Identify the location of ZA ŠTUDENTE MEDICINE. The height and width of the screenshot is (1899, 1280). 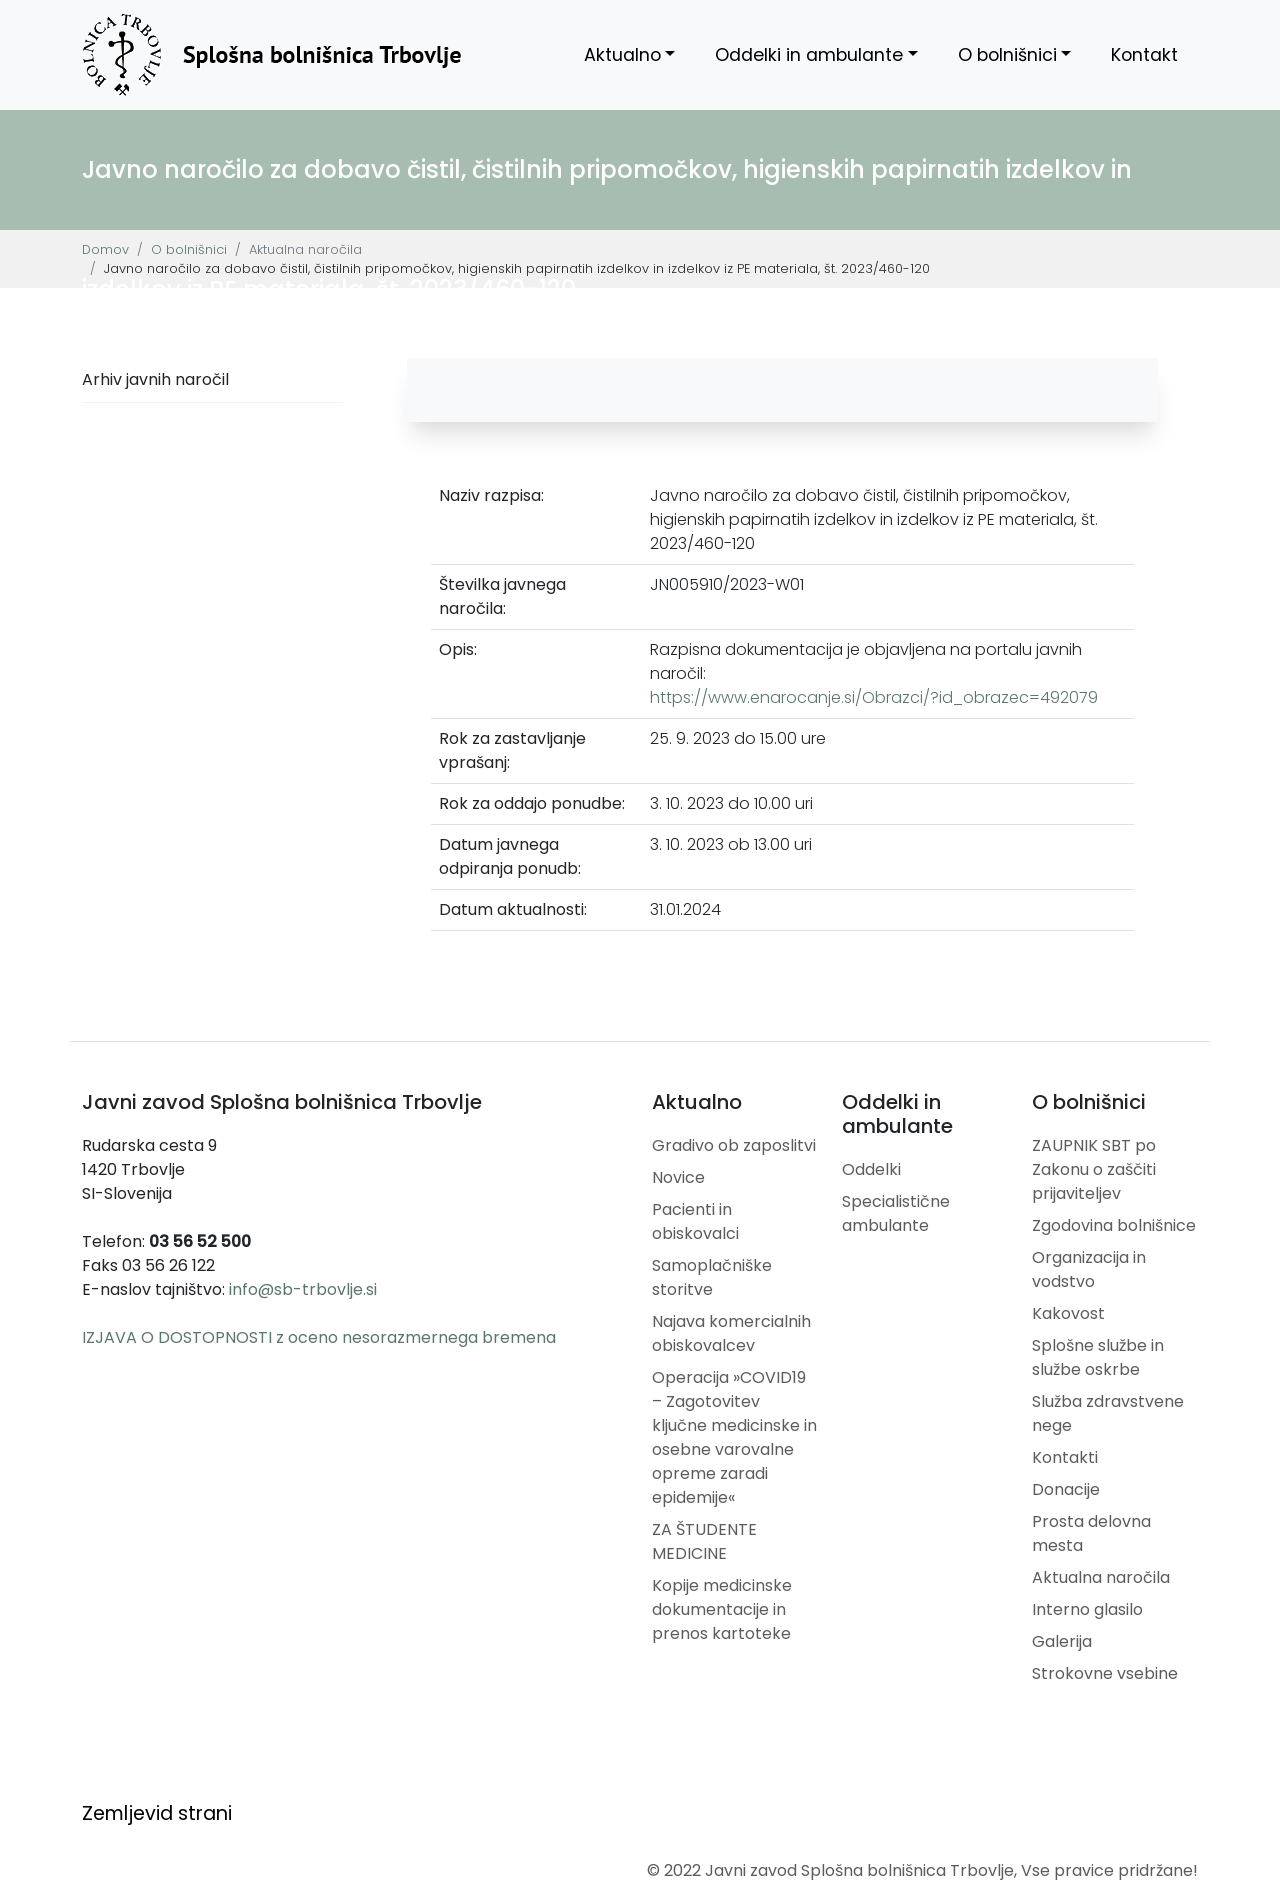
(704, 1541).